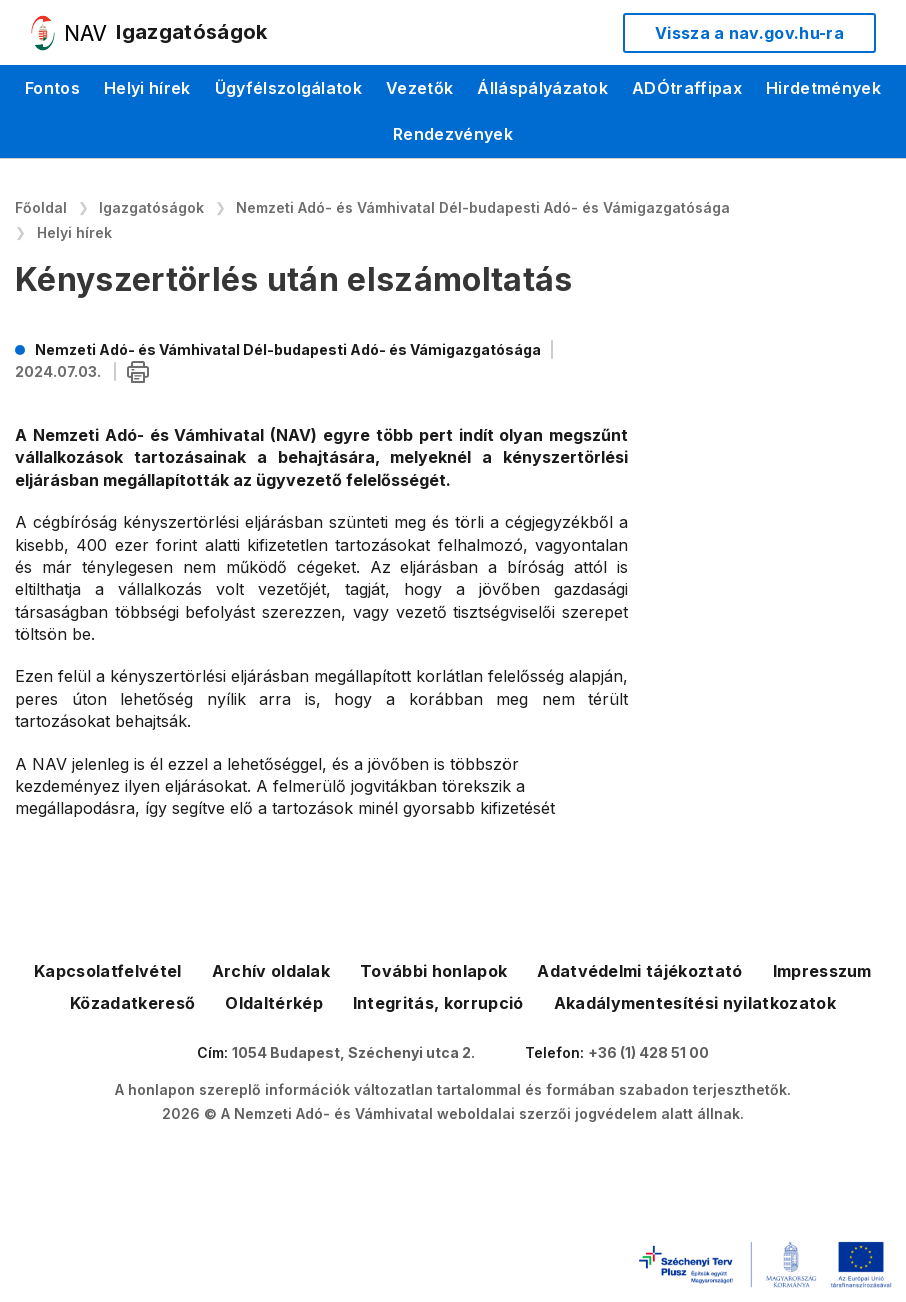 The image size is (906, 1302). Describe the element at coordinates (639, 971) in the screenshot. I see `Adatvédelmi tájékoztató` at that location.